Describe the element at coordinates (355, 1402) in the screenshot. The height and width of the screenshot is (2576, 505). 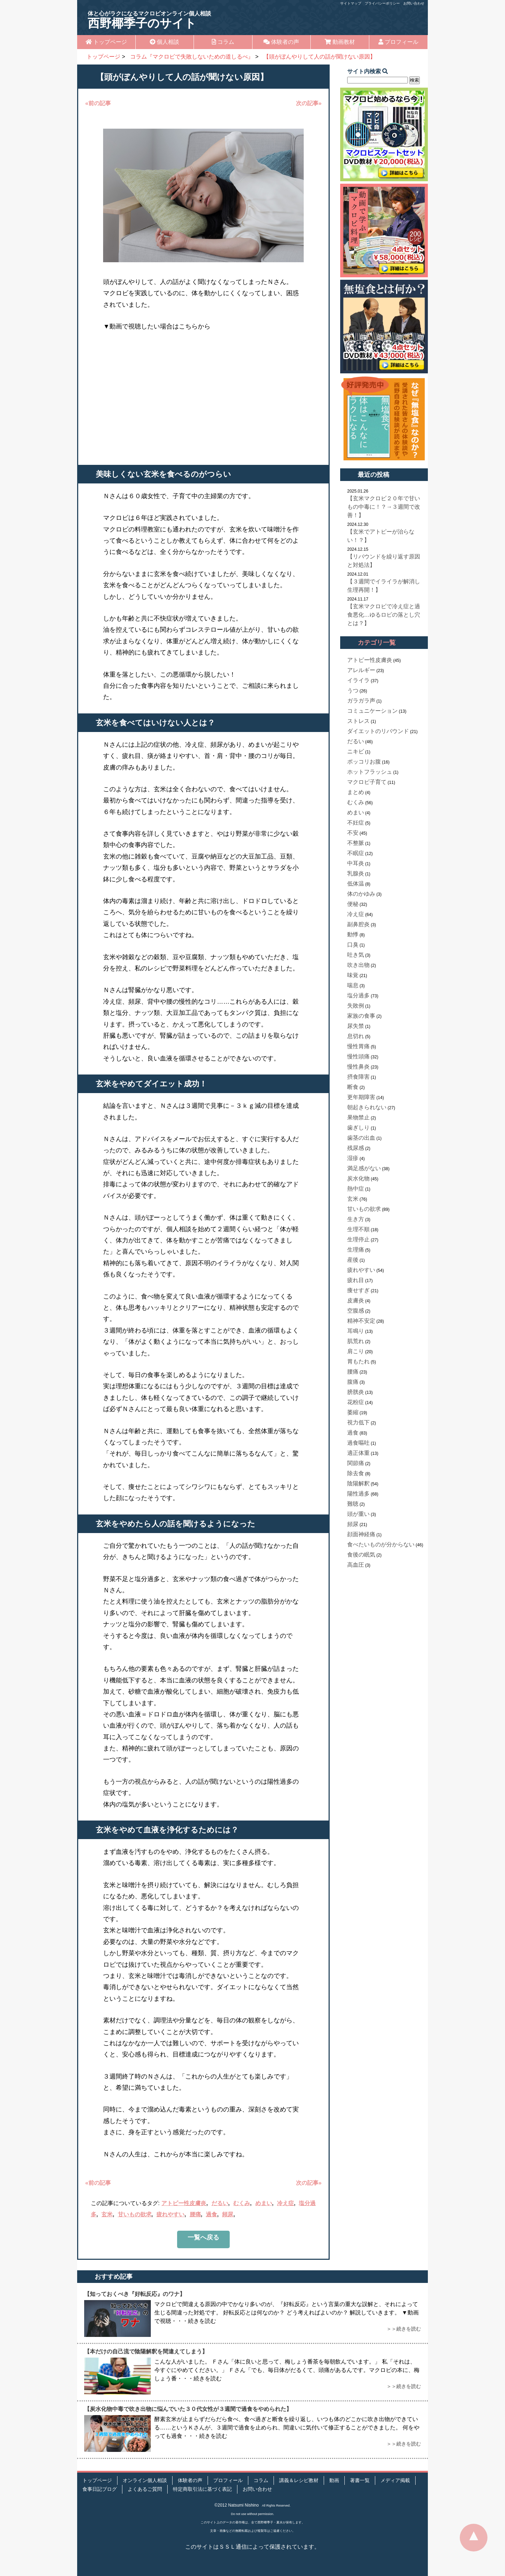
I see `花粉症` at that location.